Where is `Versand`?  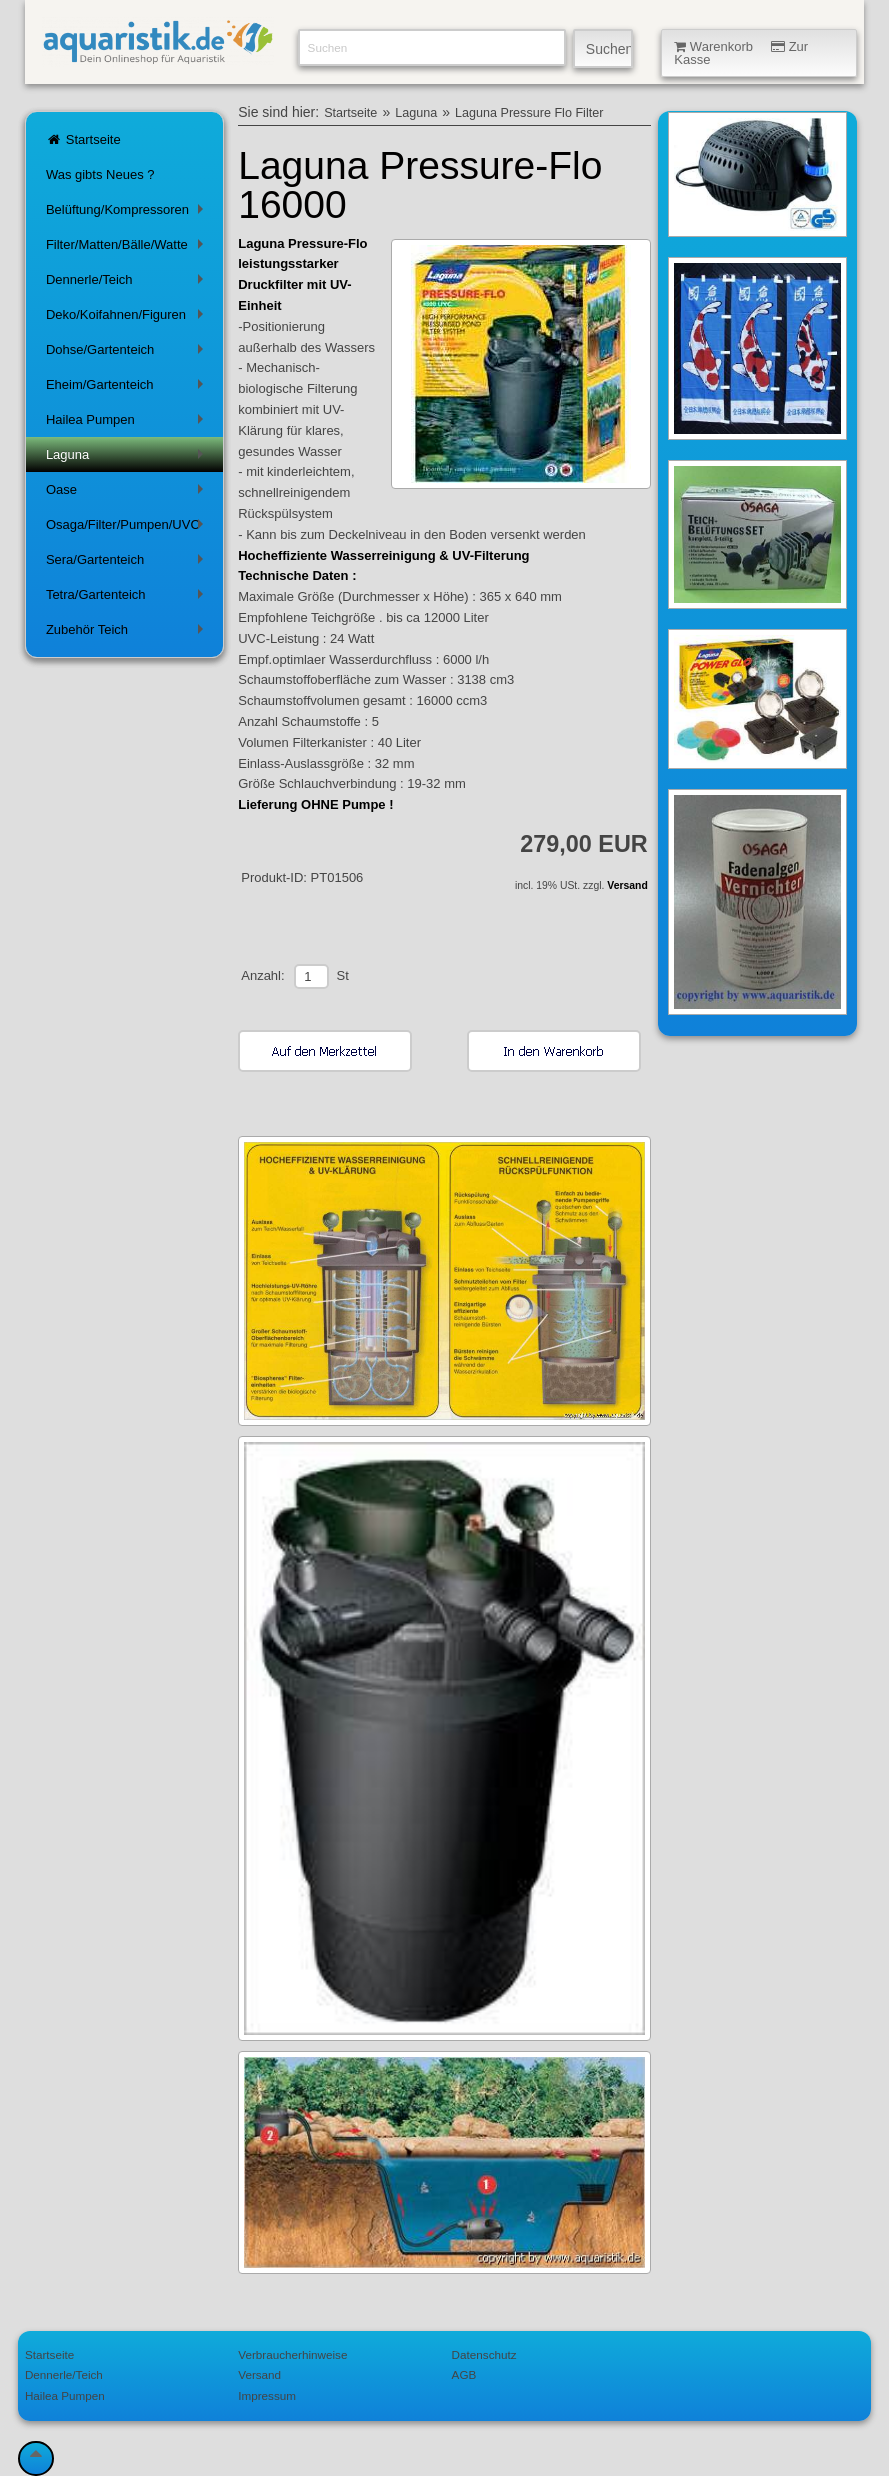 Versand is located at coordinates (627, 885).